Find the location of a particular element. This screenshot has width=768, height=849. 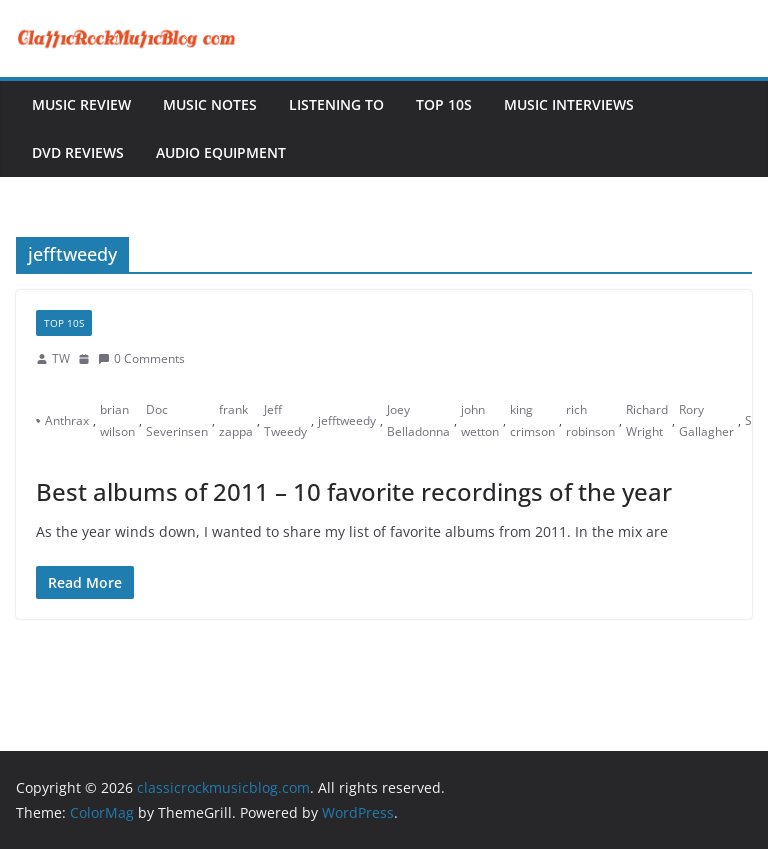

john wetton is located at coordinates (480, 420).